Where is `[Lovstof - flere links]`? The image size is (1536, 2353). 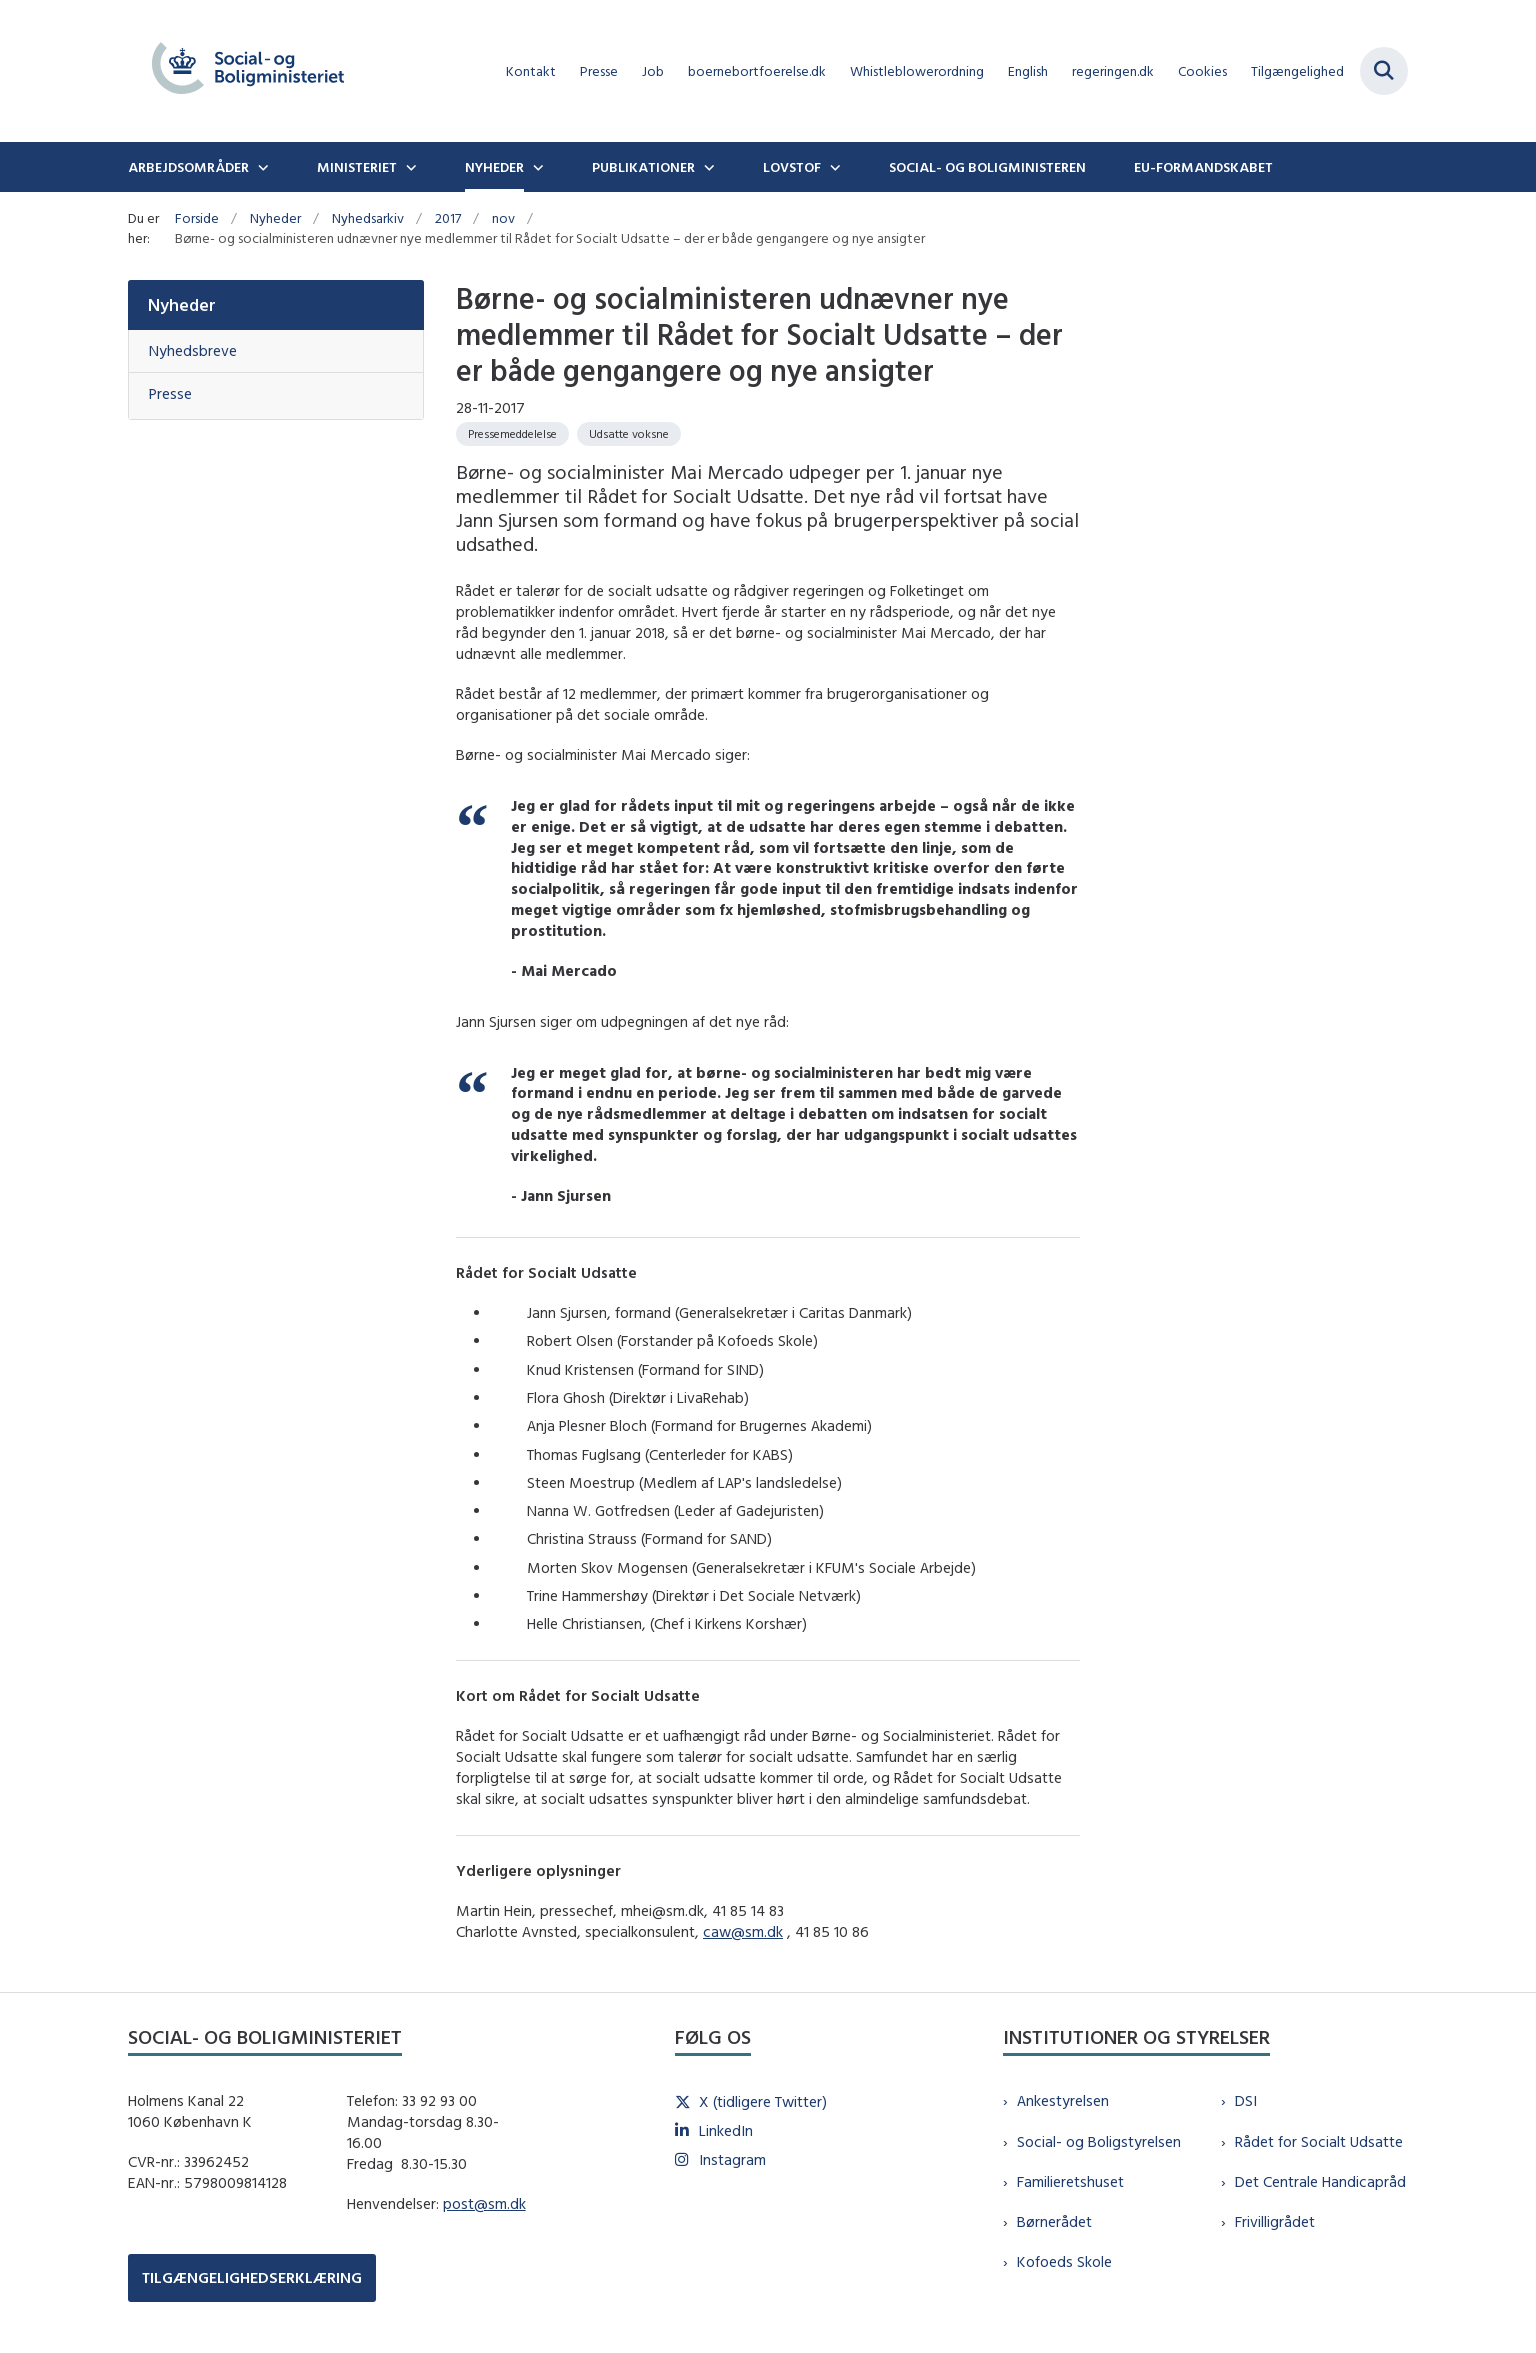 [Lovstof - flere links] is located at coordinates (833, 167).